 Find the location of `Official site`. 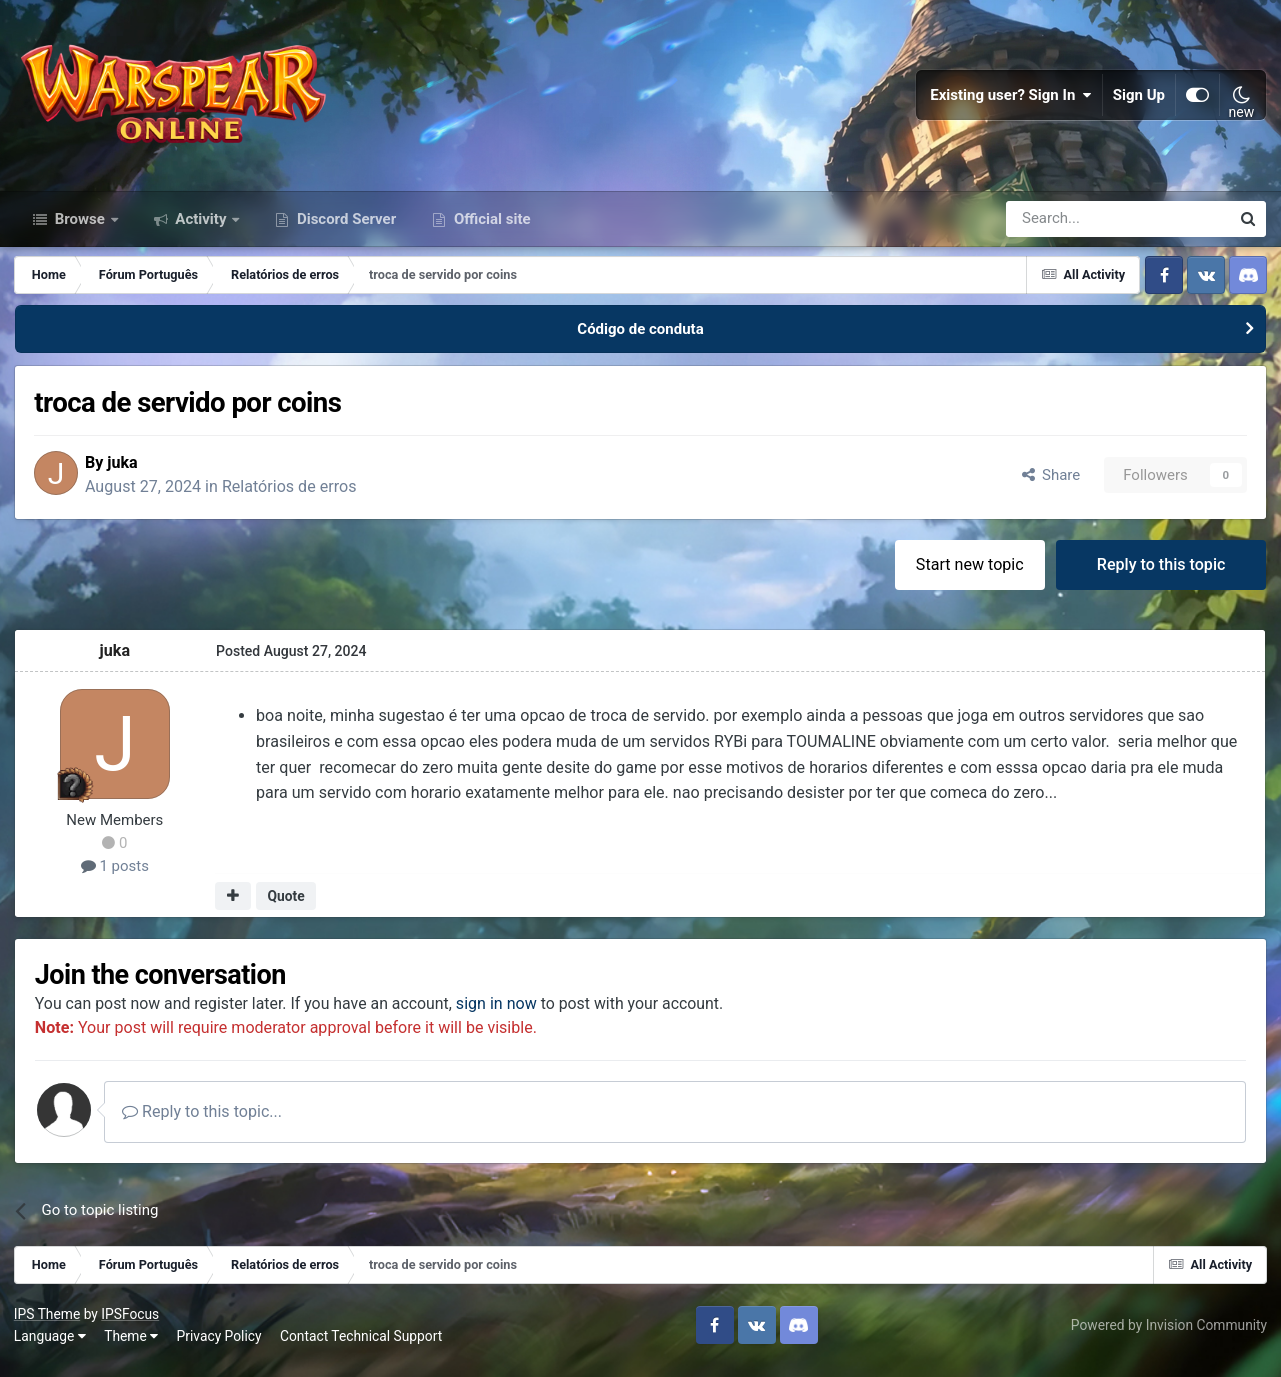

Official site is located at coordinates (490, 228).